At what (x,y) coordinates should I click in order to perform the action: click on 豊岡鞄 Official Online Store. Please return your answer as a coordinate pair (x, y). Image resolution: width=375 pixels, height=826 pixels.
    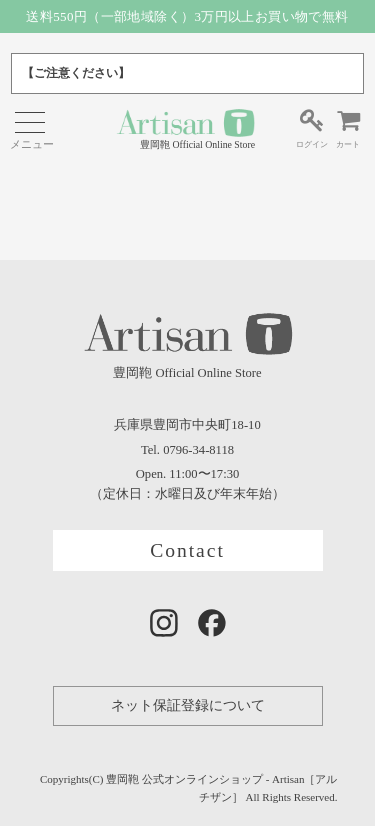
    Looking at the image, I should click on (185, 128).